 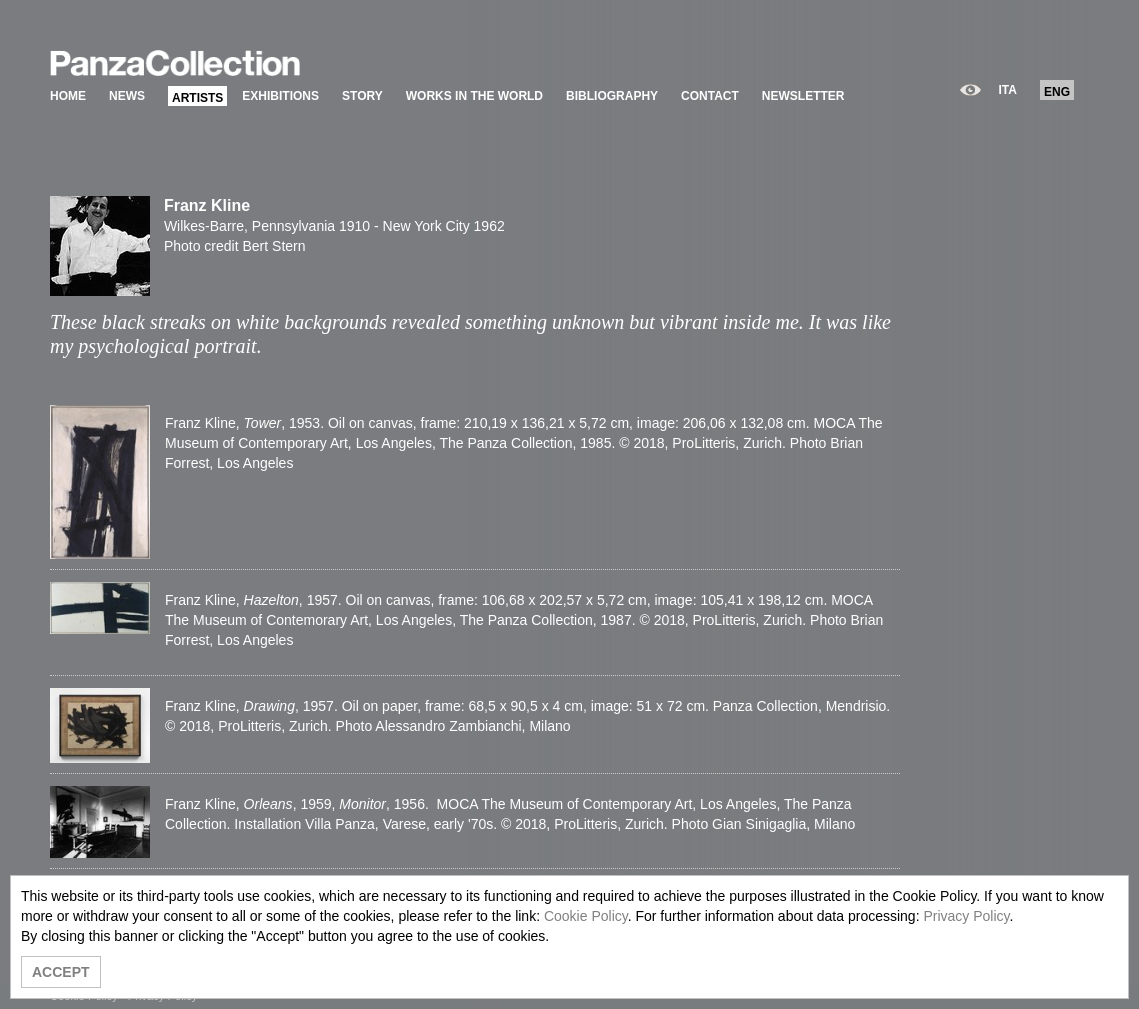 I want to click on BIBLIOGRAPHY, so click(x=612, y=96).